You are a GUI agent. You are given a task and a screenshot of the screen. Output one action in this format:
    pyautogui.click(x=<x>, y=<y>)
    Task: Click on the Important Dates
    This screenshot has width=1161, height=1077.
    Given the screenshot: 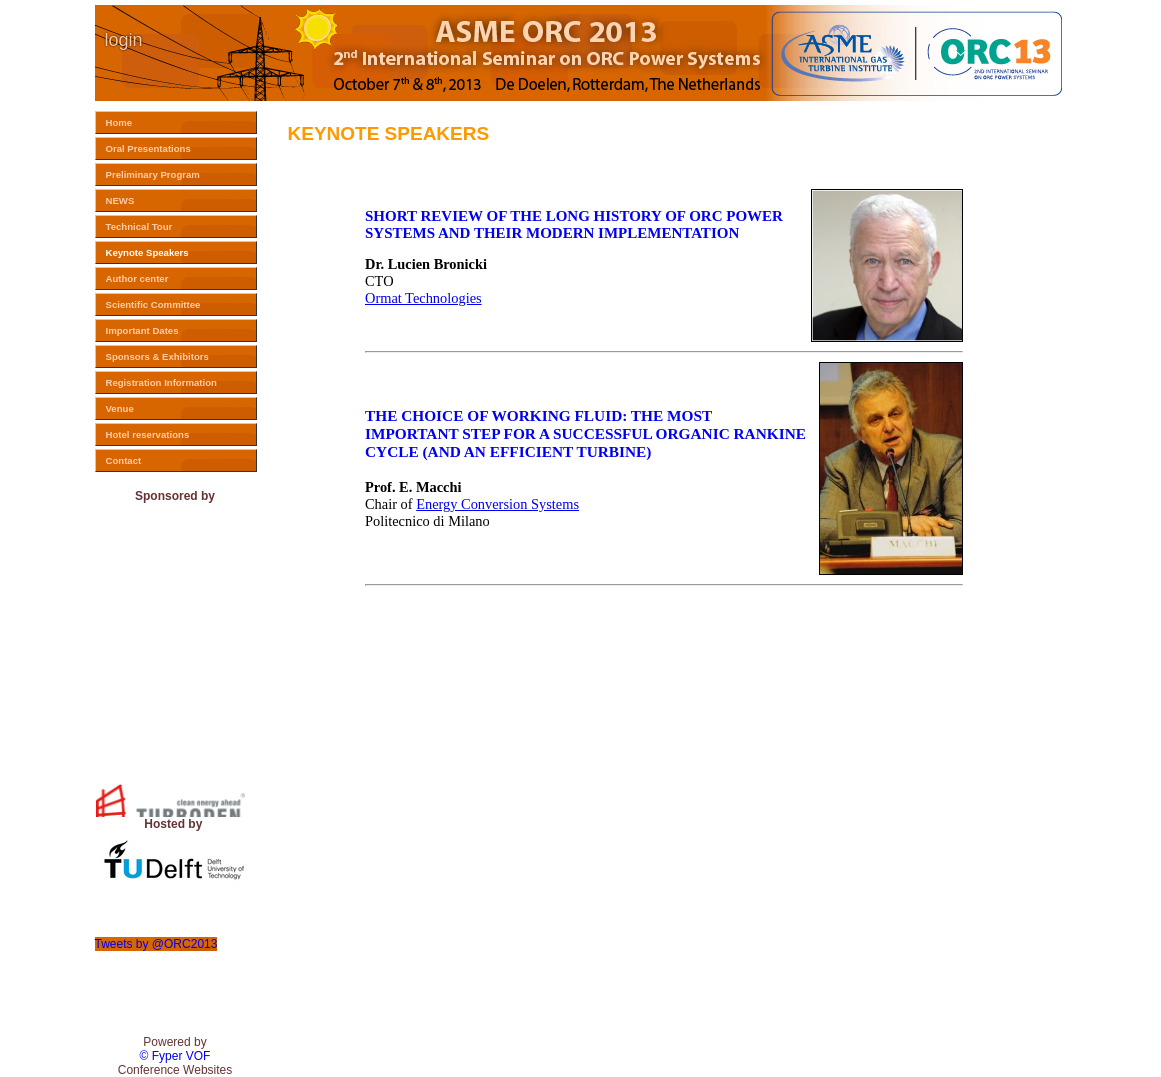 What is the action you would take?
    pyautogui.click(x=142, y=330)
    